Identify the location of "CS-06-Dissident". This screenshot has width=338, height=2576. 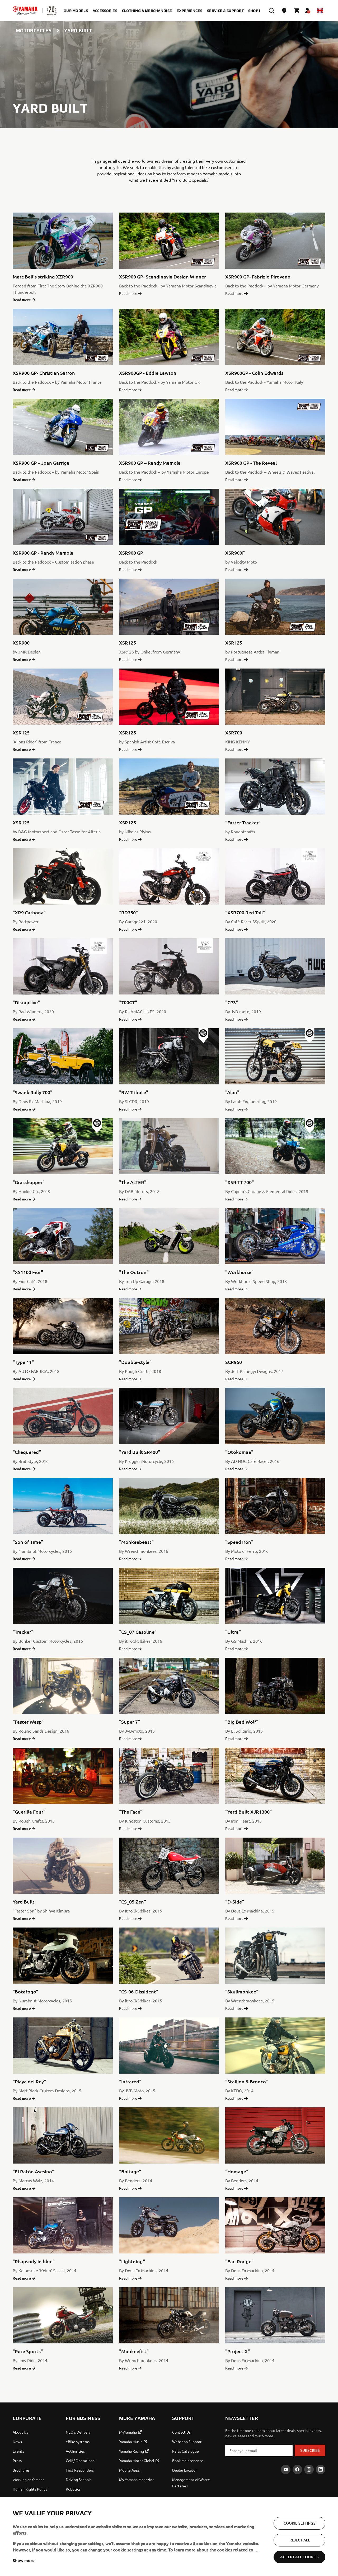
(138, 1991).